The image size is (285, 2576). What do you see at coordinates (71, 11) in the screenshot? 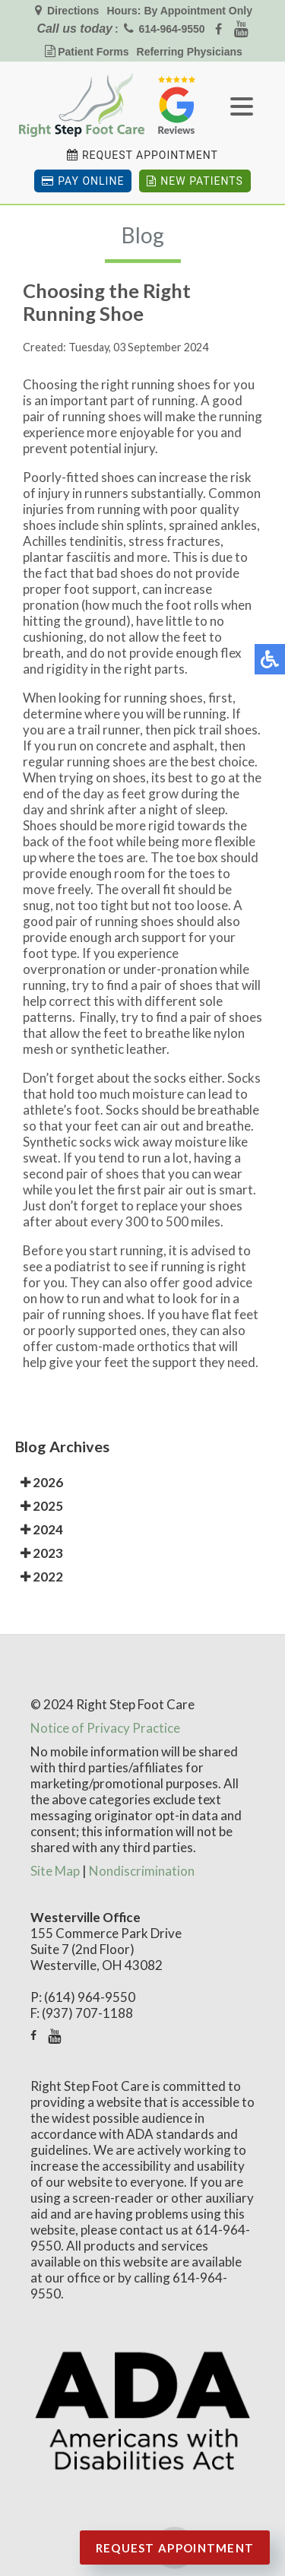
I see `Directions` at bounding box center [71, 11].